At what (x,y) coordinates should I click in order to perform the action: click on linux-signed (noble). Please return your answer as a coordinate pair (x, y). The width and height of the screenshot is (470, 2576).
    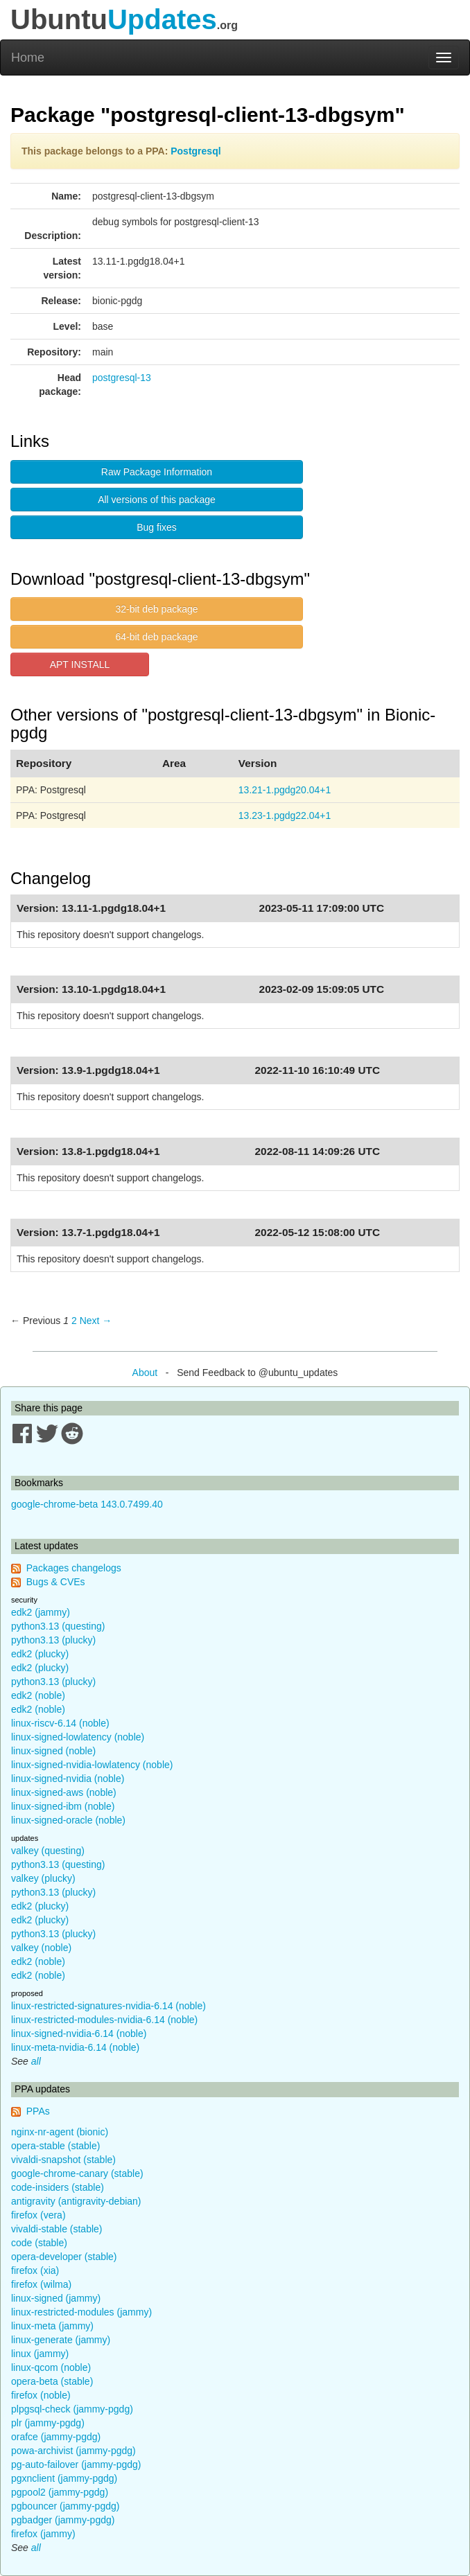
    Looking at the image, I should click on (53, 1750).